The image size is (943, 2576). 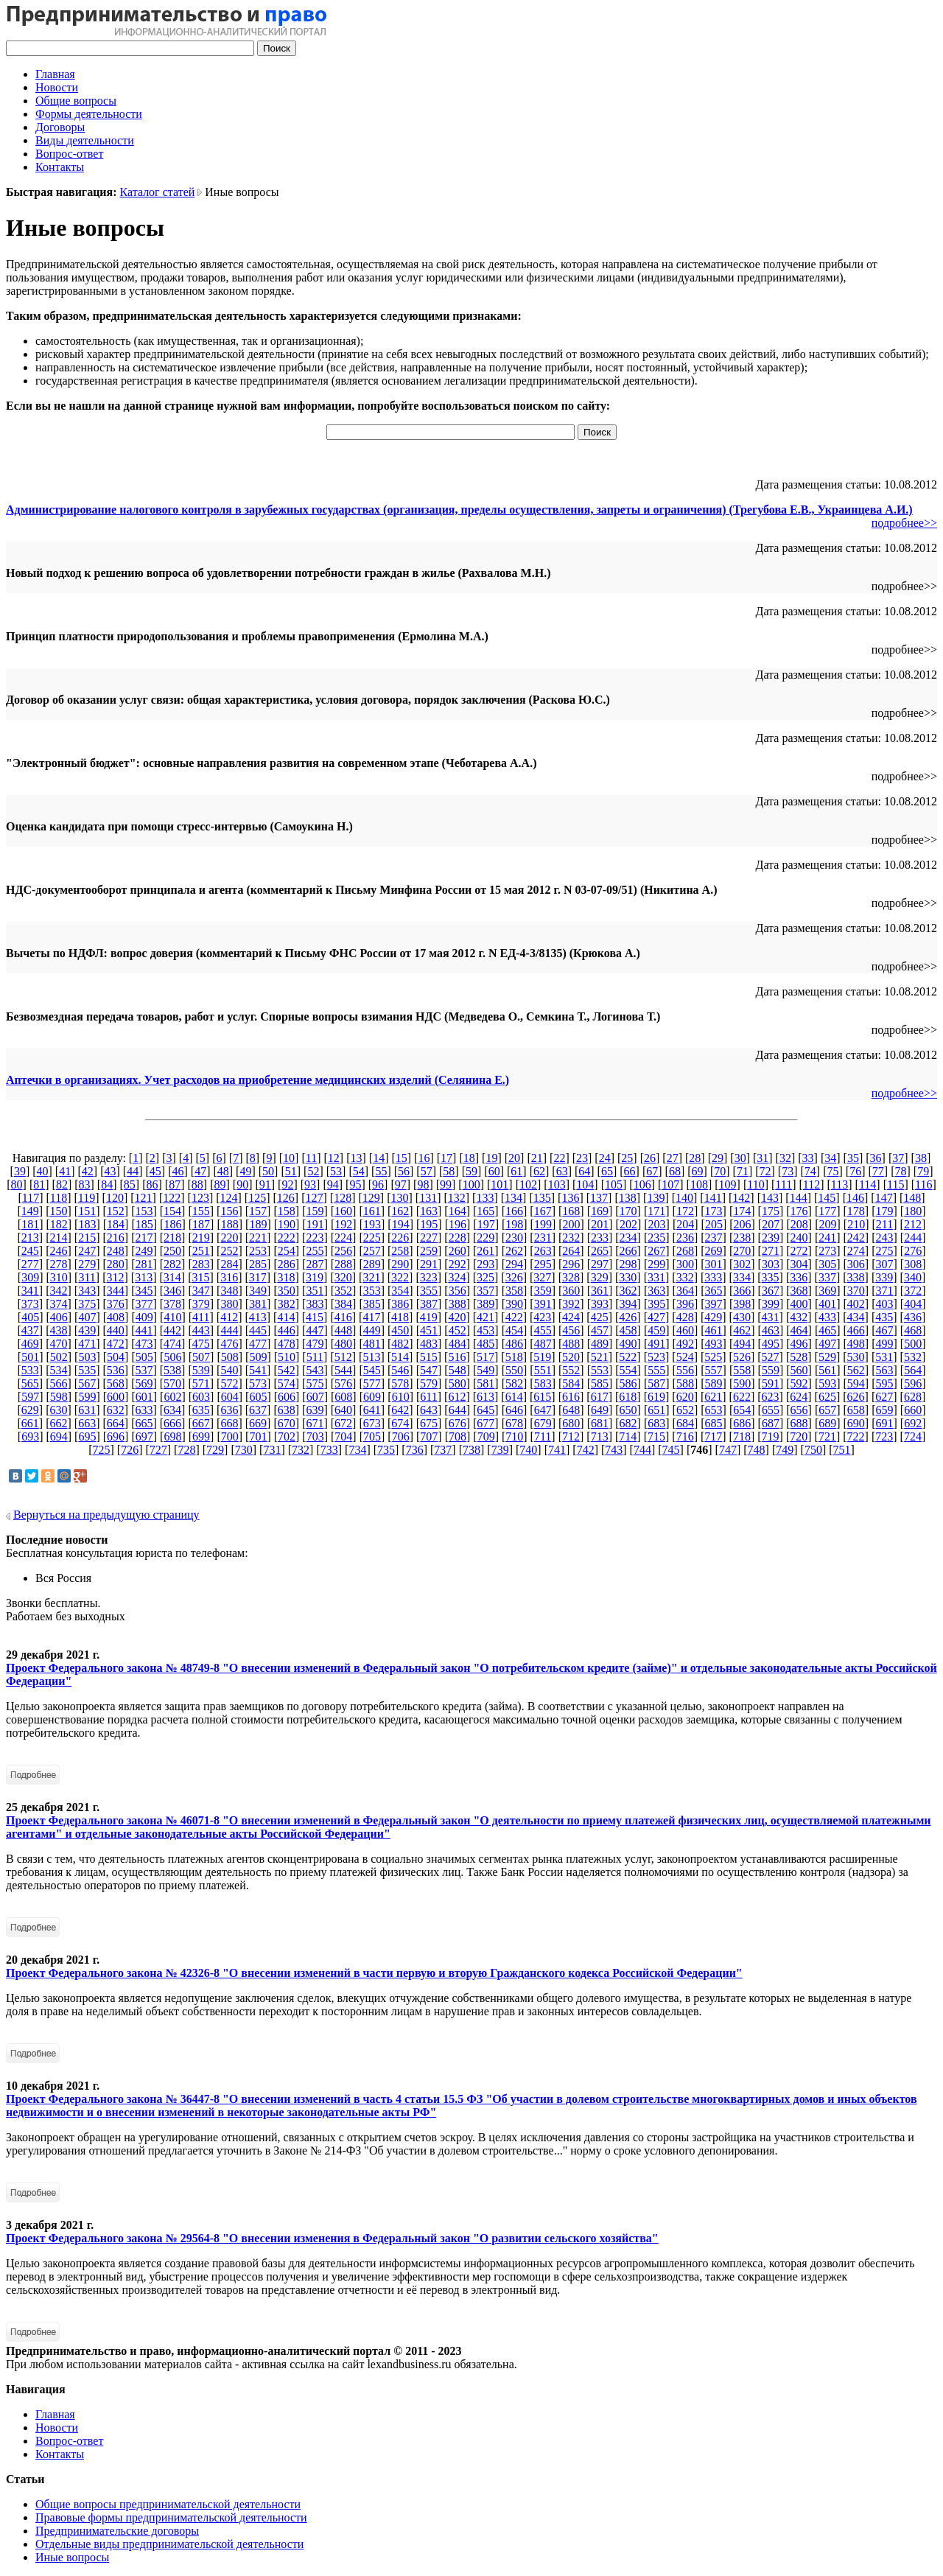 What do you see at coordinates (856, 1304) in the screenshot?
I see `402` at bounding box center [856, 1304].